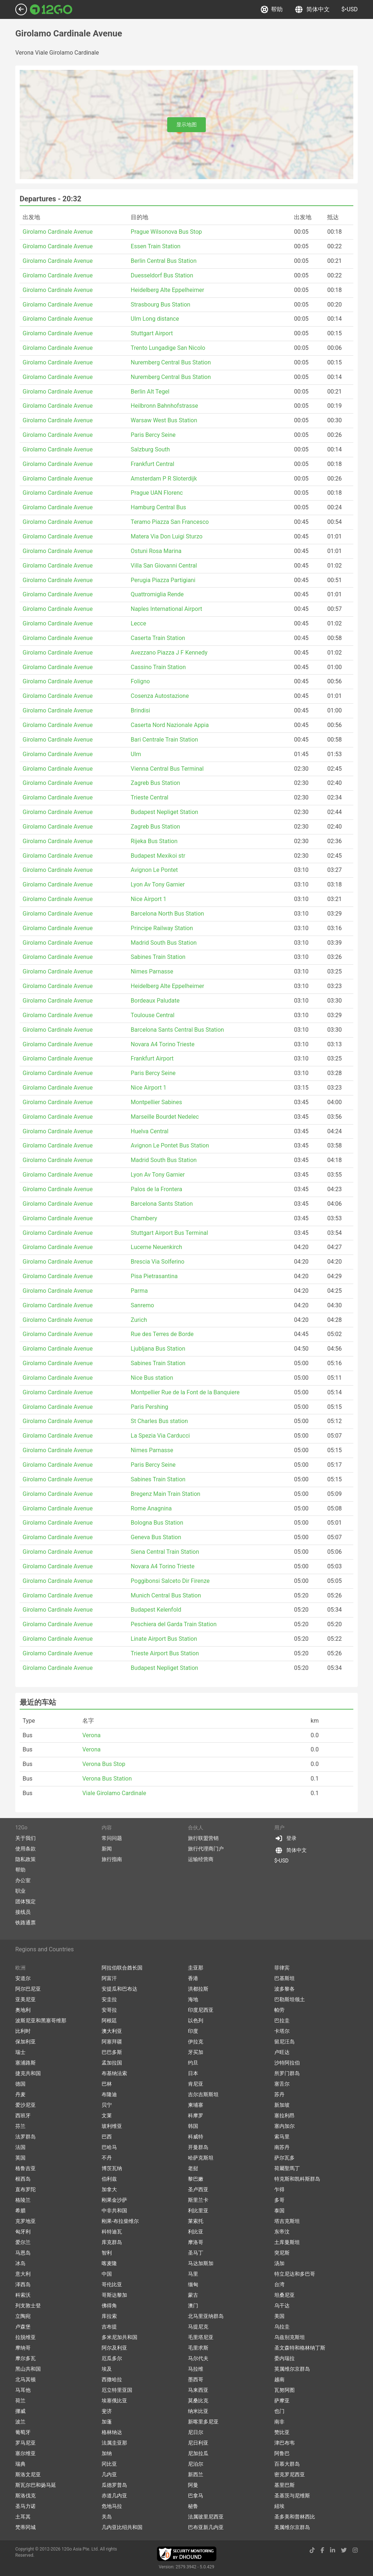  I want to click on 库克群岛, so click(112, 2242).